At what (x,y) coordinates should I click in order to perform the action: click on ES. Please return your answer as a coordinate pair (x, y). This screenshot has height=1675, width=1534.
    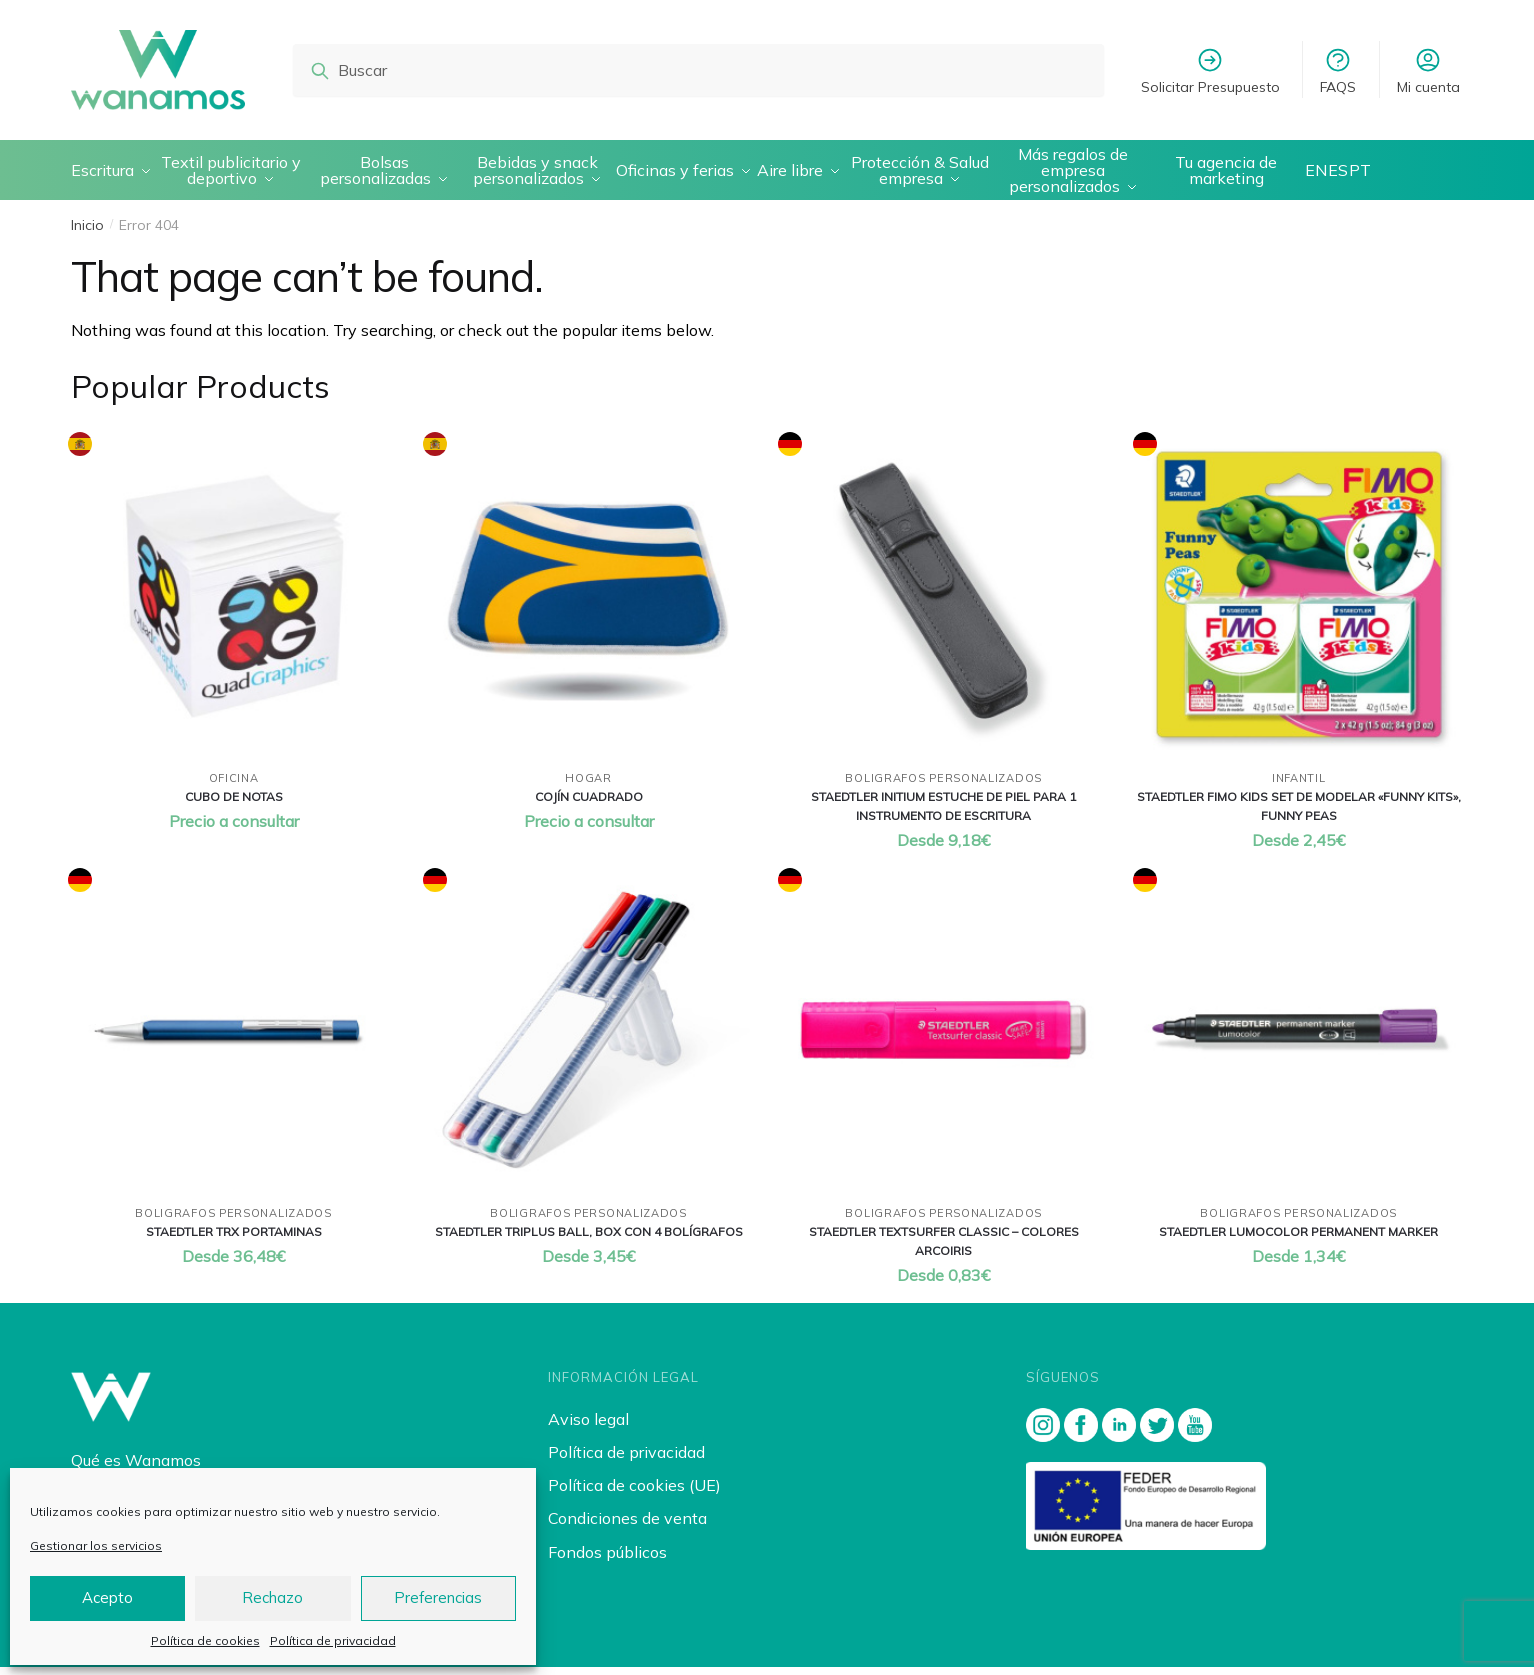
    Looking at the image, I should click on (1351, 174).